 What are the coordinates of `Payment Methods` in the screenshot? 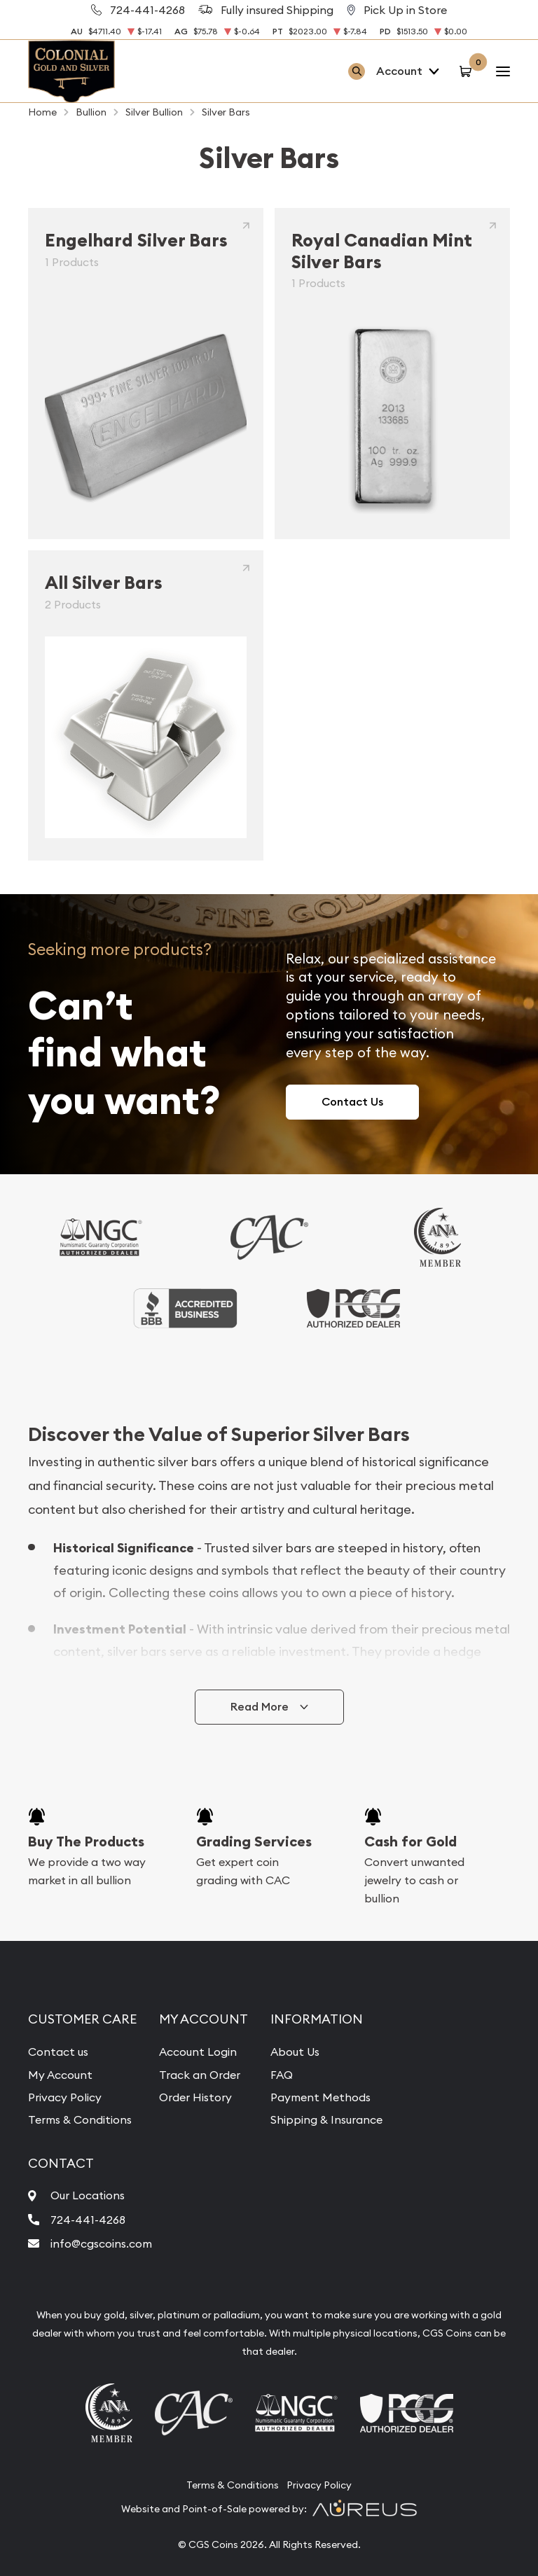 It's located at (320, 2097).